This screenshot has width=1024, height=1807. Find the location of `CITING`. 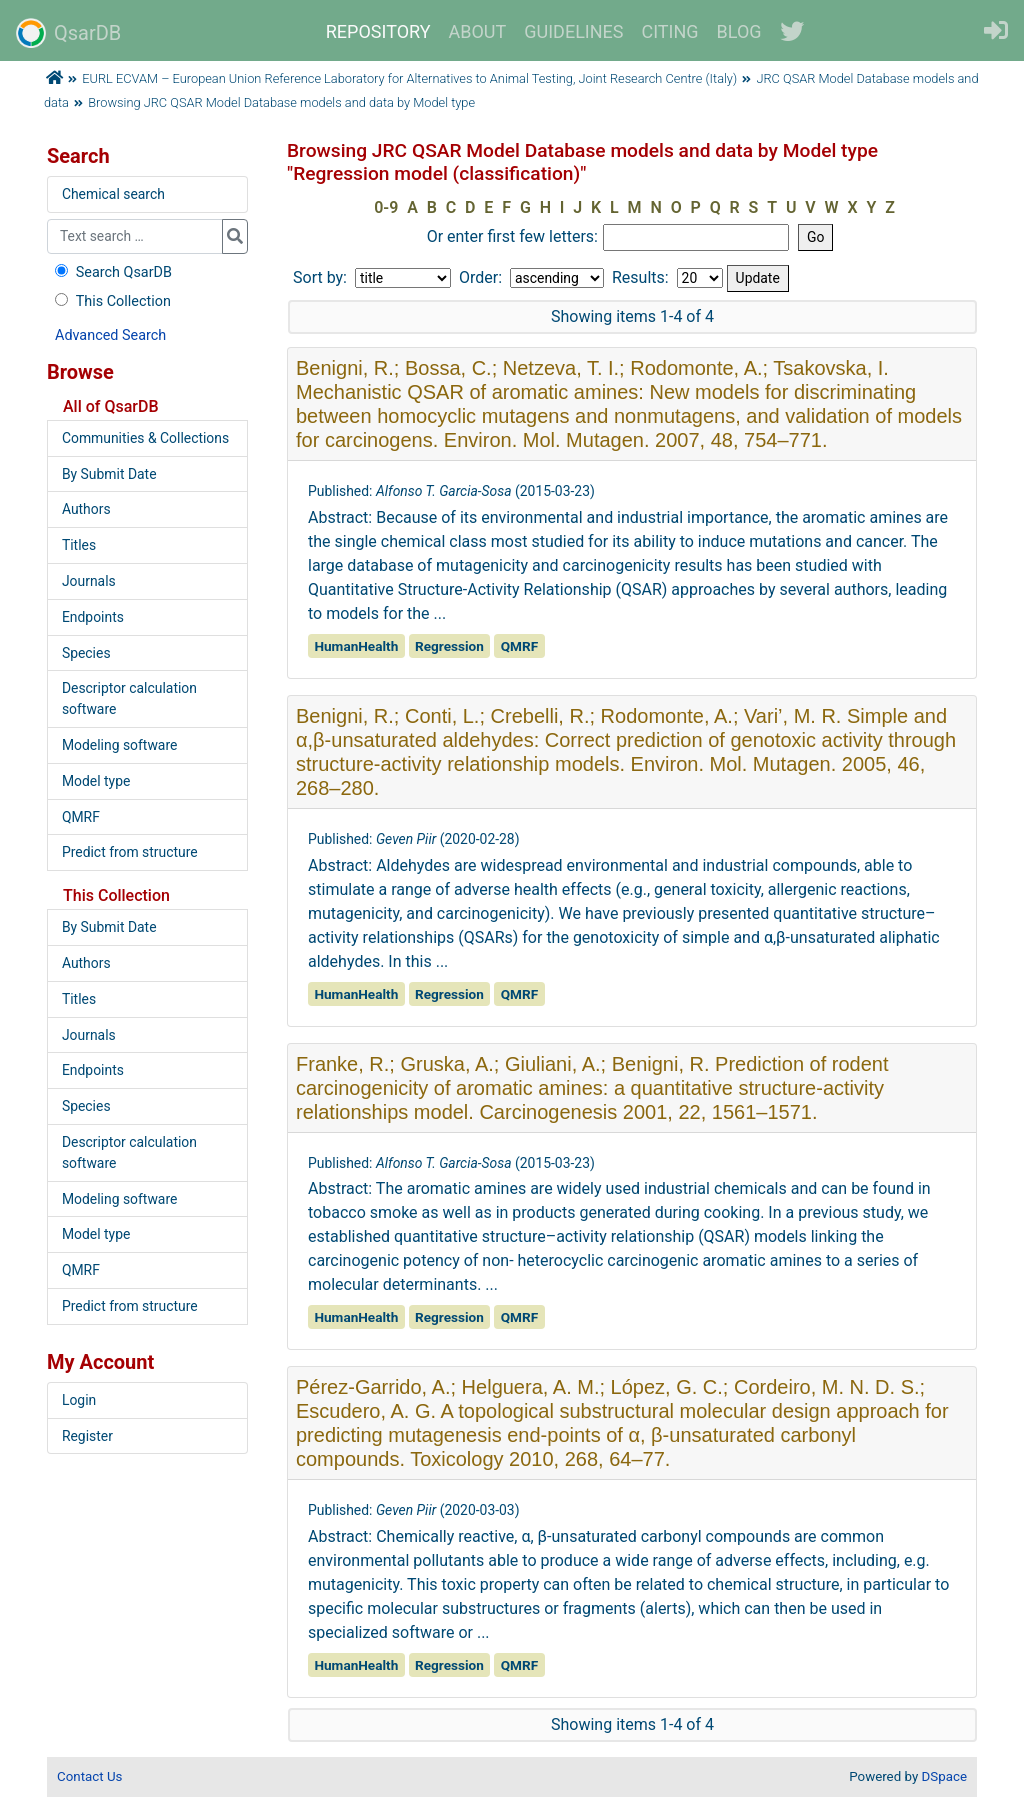

CITING is located at coordinates (670, 31).